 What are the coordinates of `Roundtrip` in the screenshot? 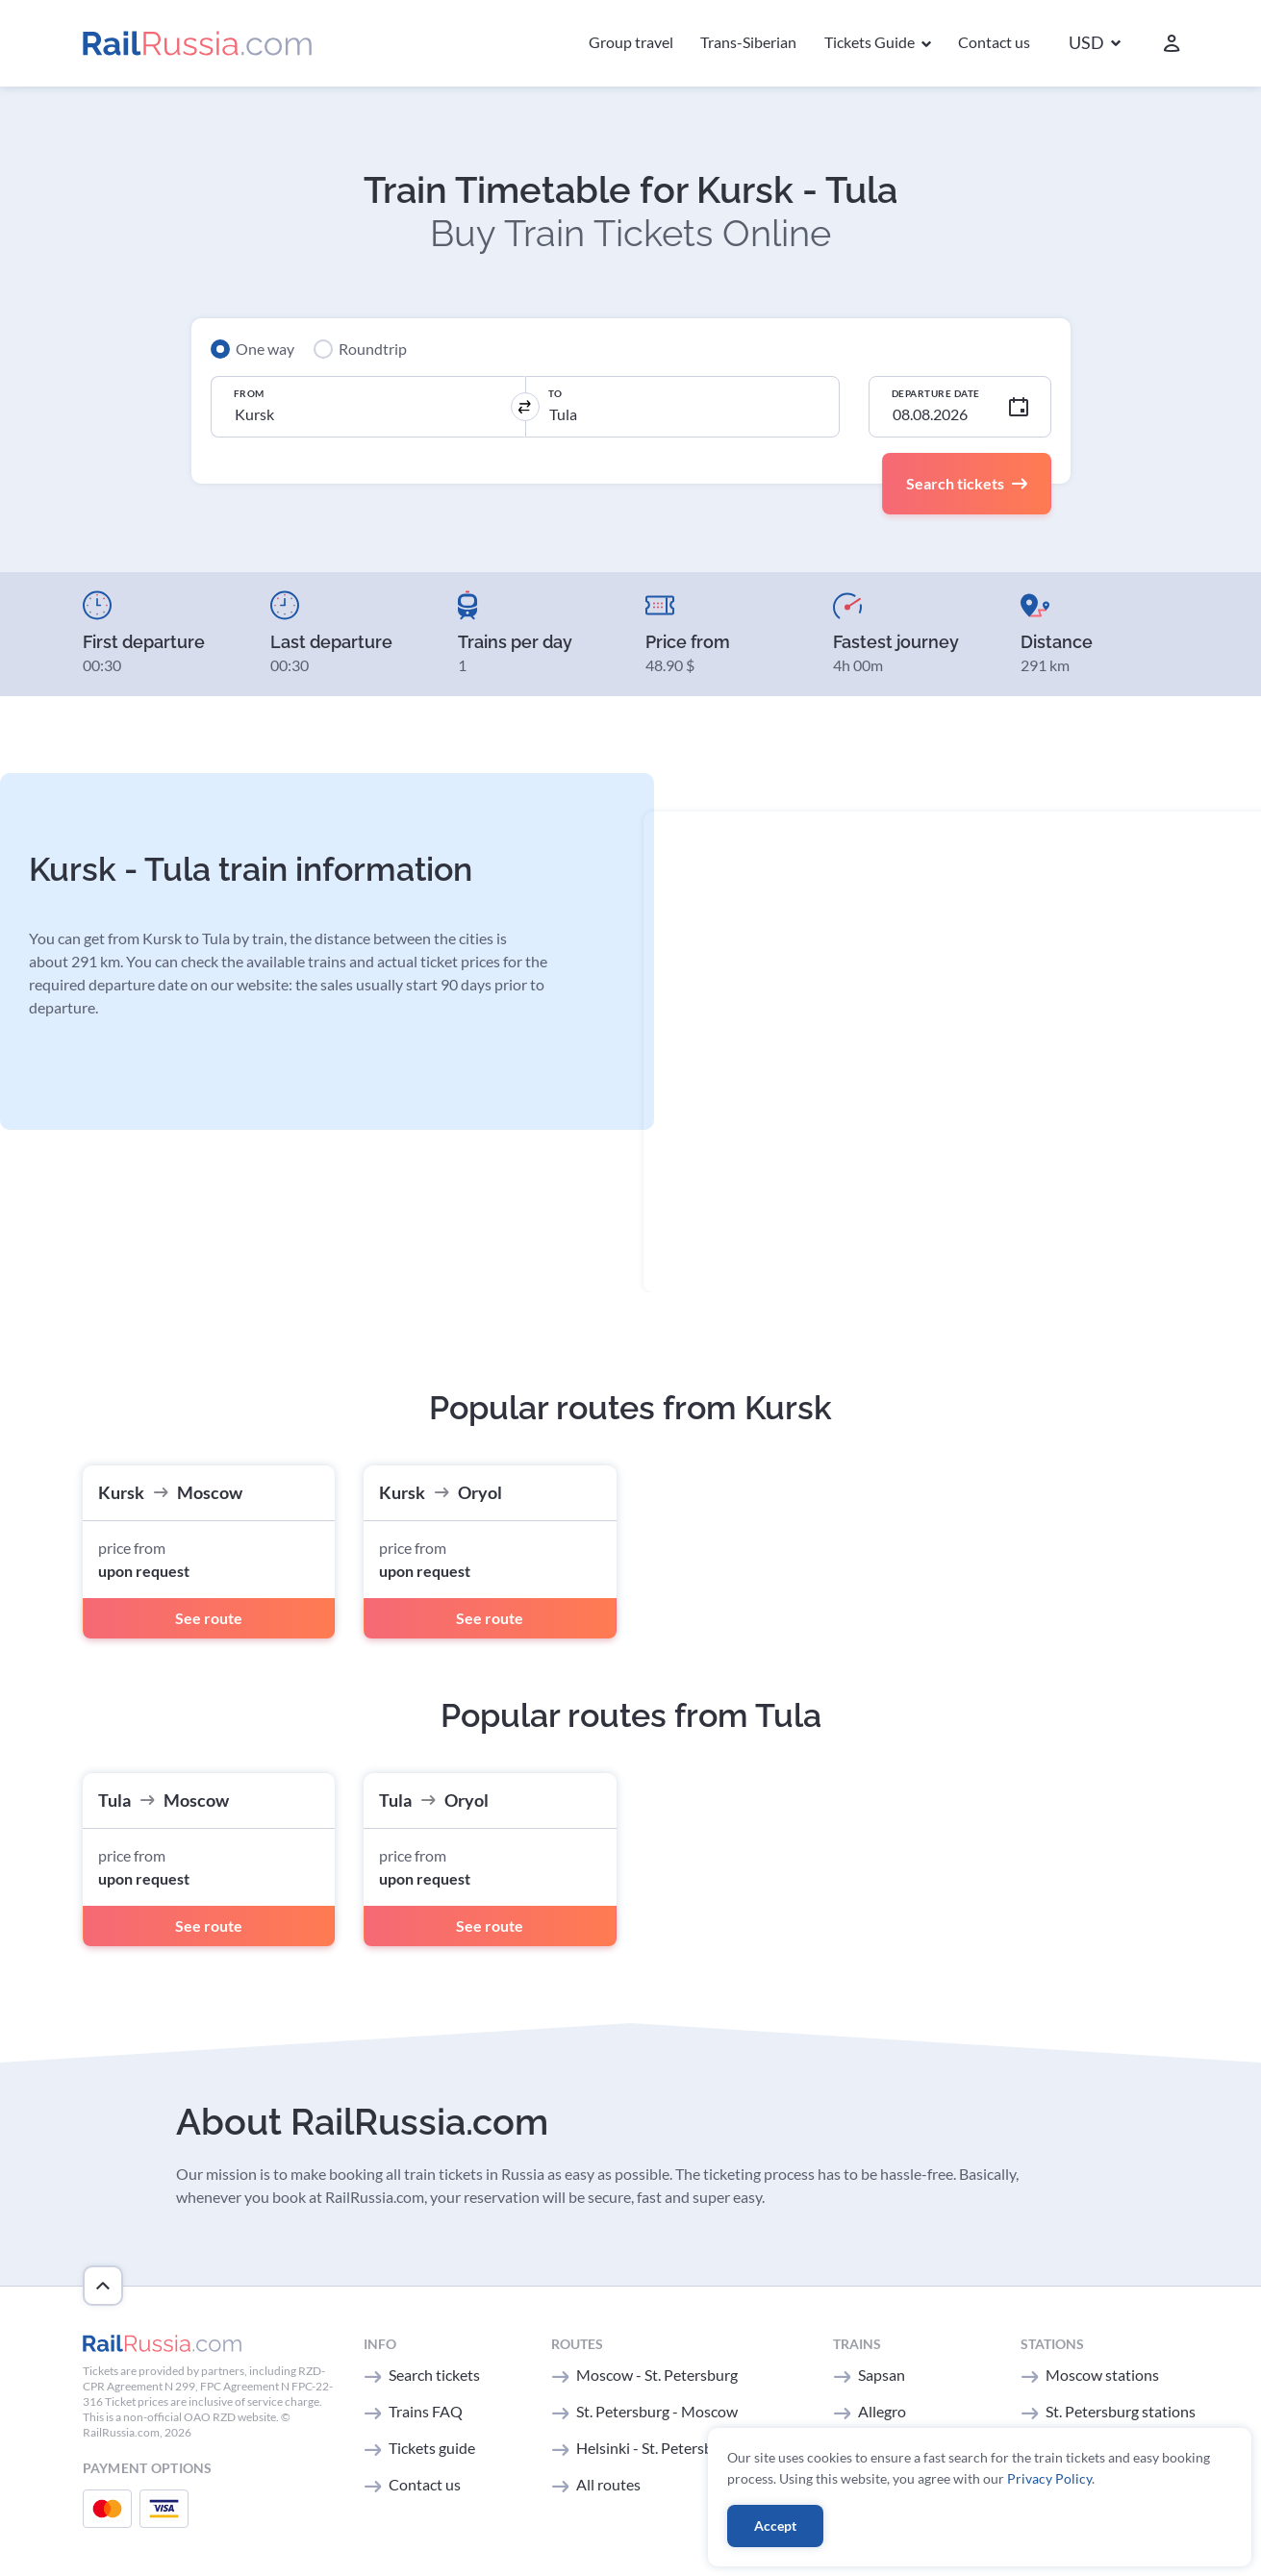 It's located at (373, 348).